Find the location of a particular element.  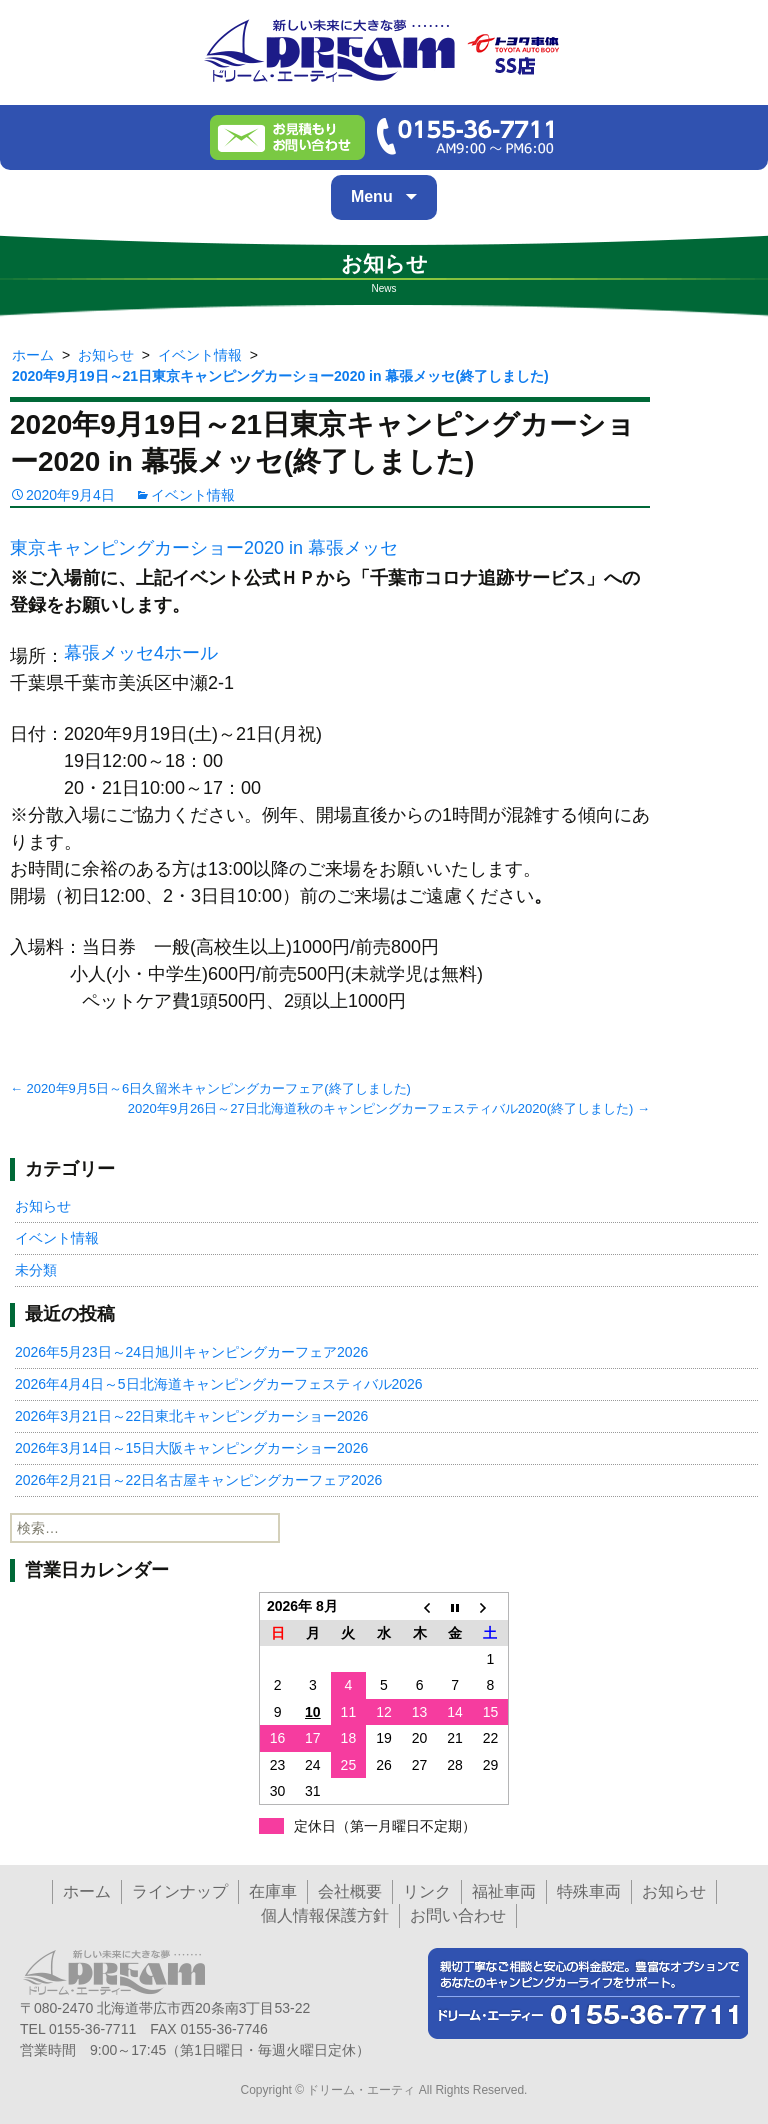

イベント情報 is located at coordinates (193, 495).